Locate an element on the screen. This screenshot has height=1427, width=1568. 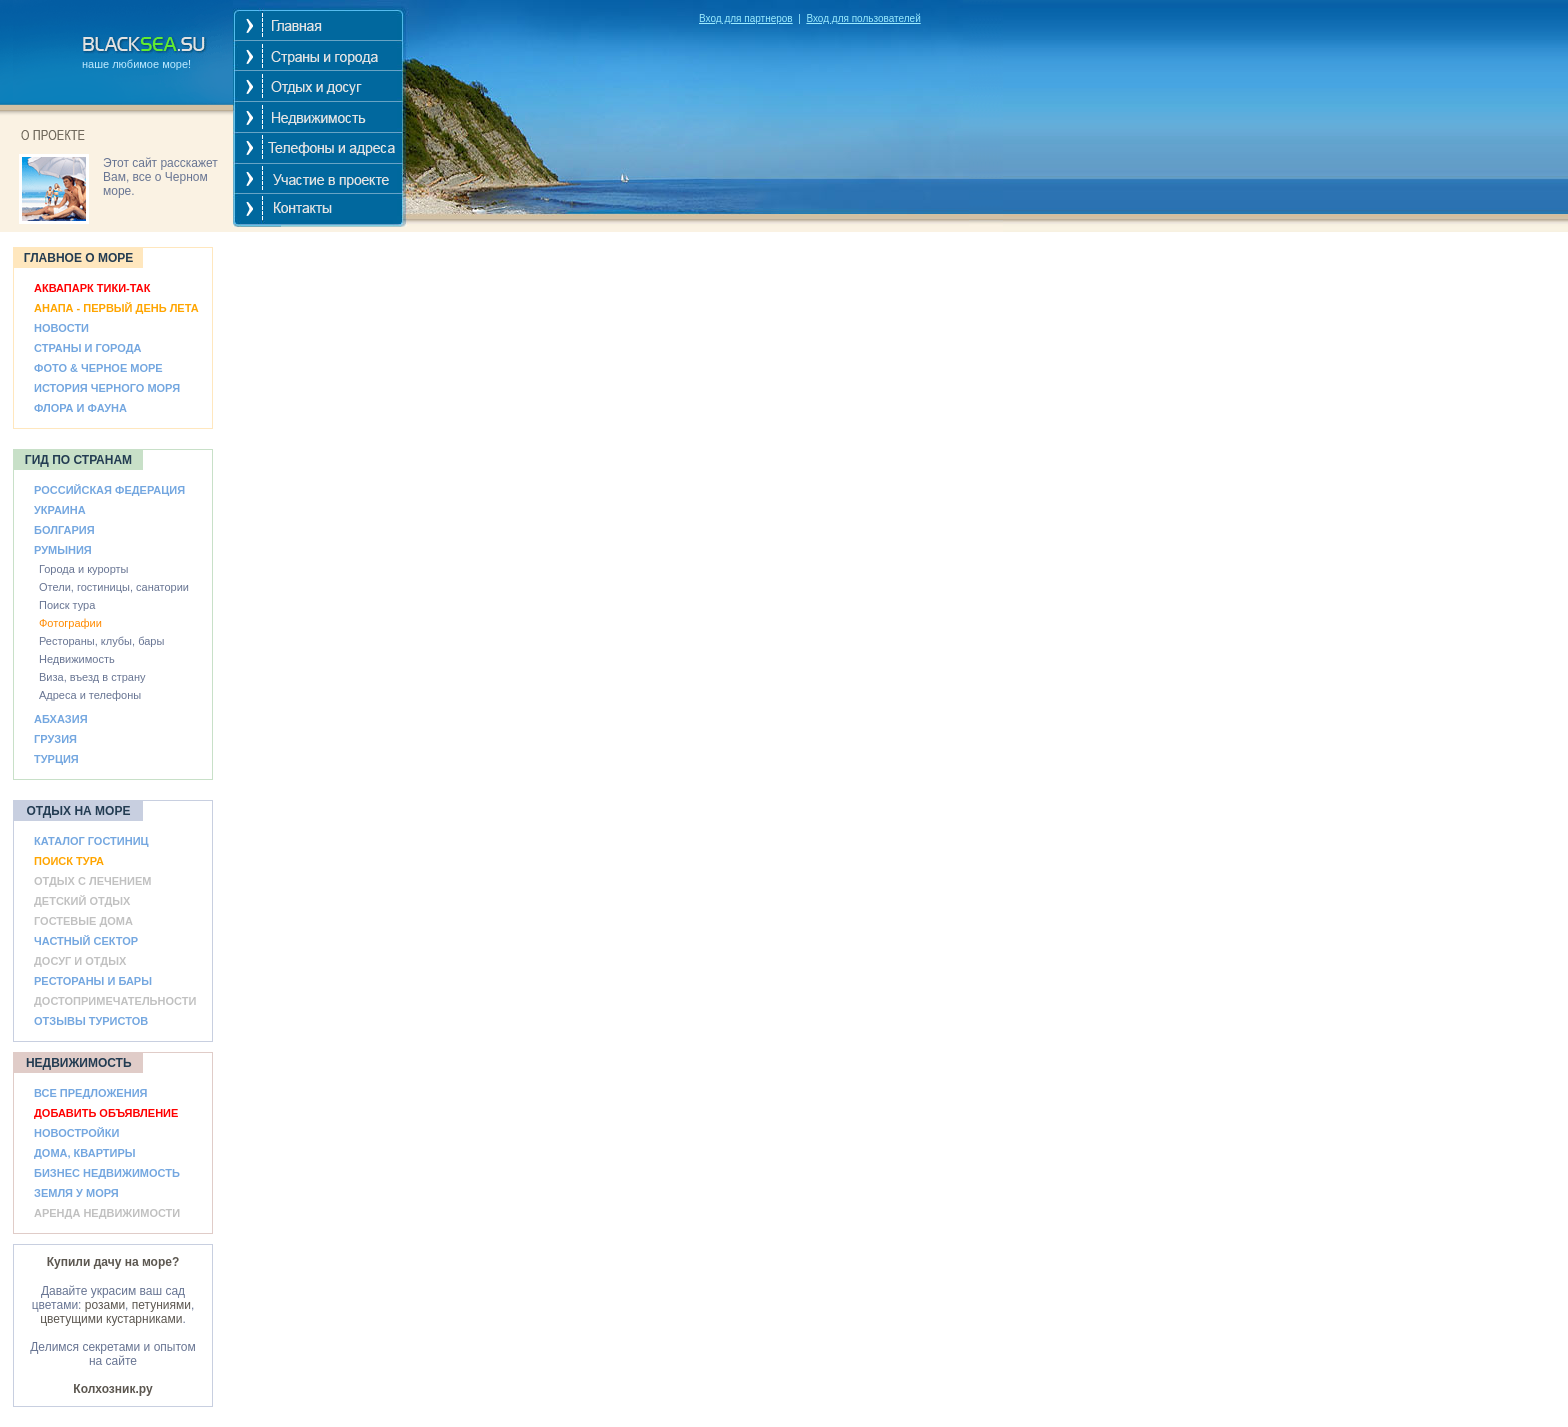
НОВОСТИ is located at coordinates (61, 328).